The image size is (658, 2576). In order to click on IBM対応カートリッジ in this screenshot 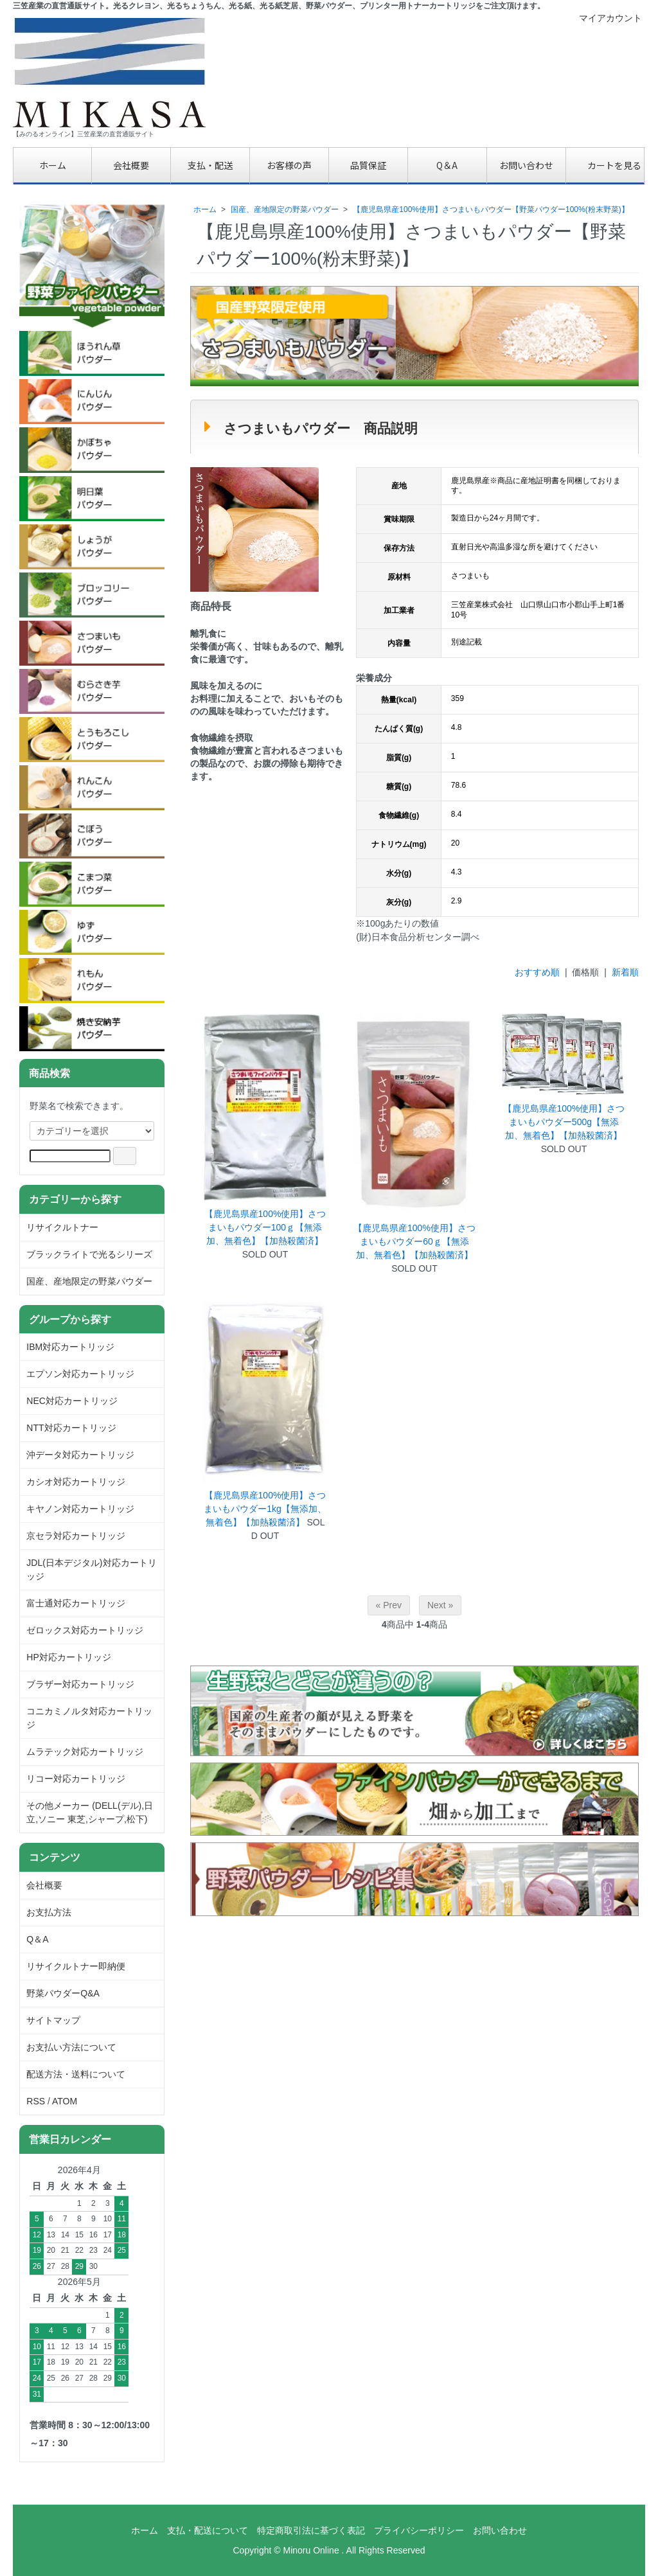, I will do `click(70, 1347)`.